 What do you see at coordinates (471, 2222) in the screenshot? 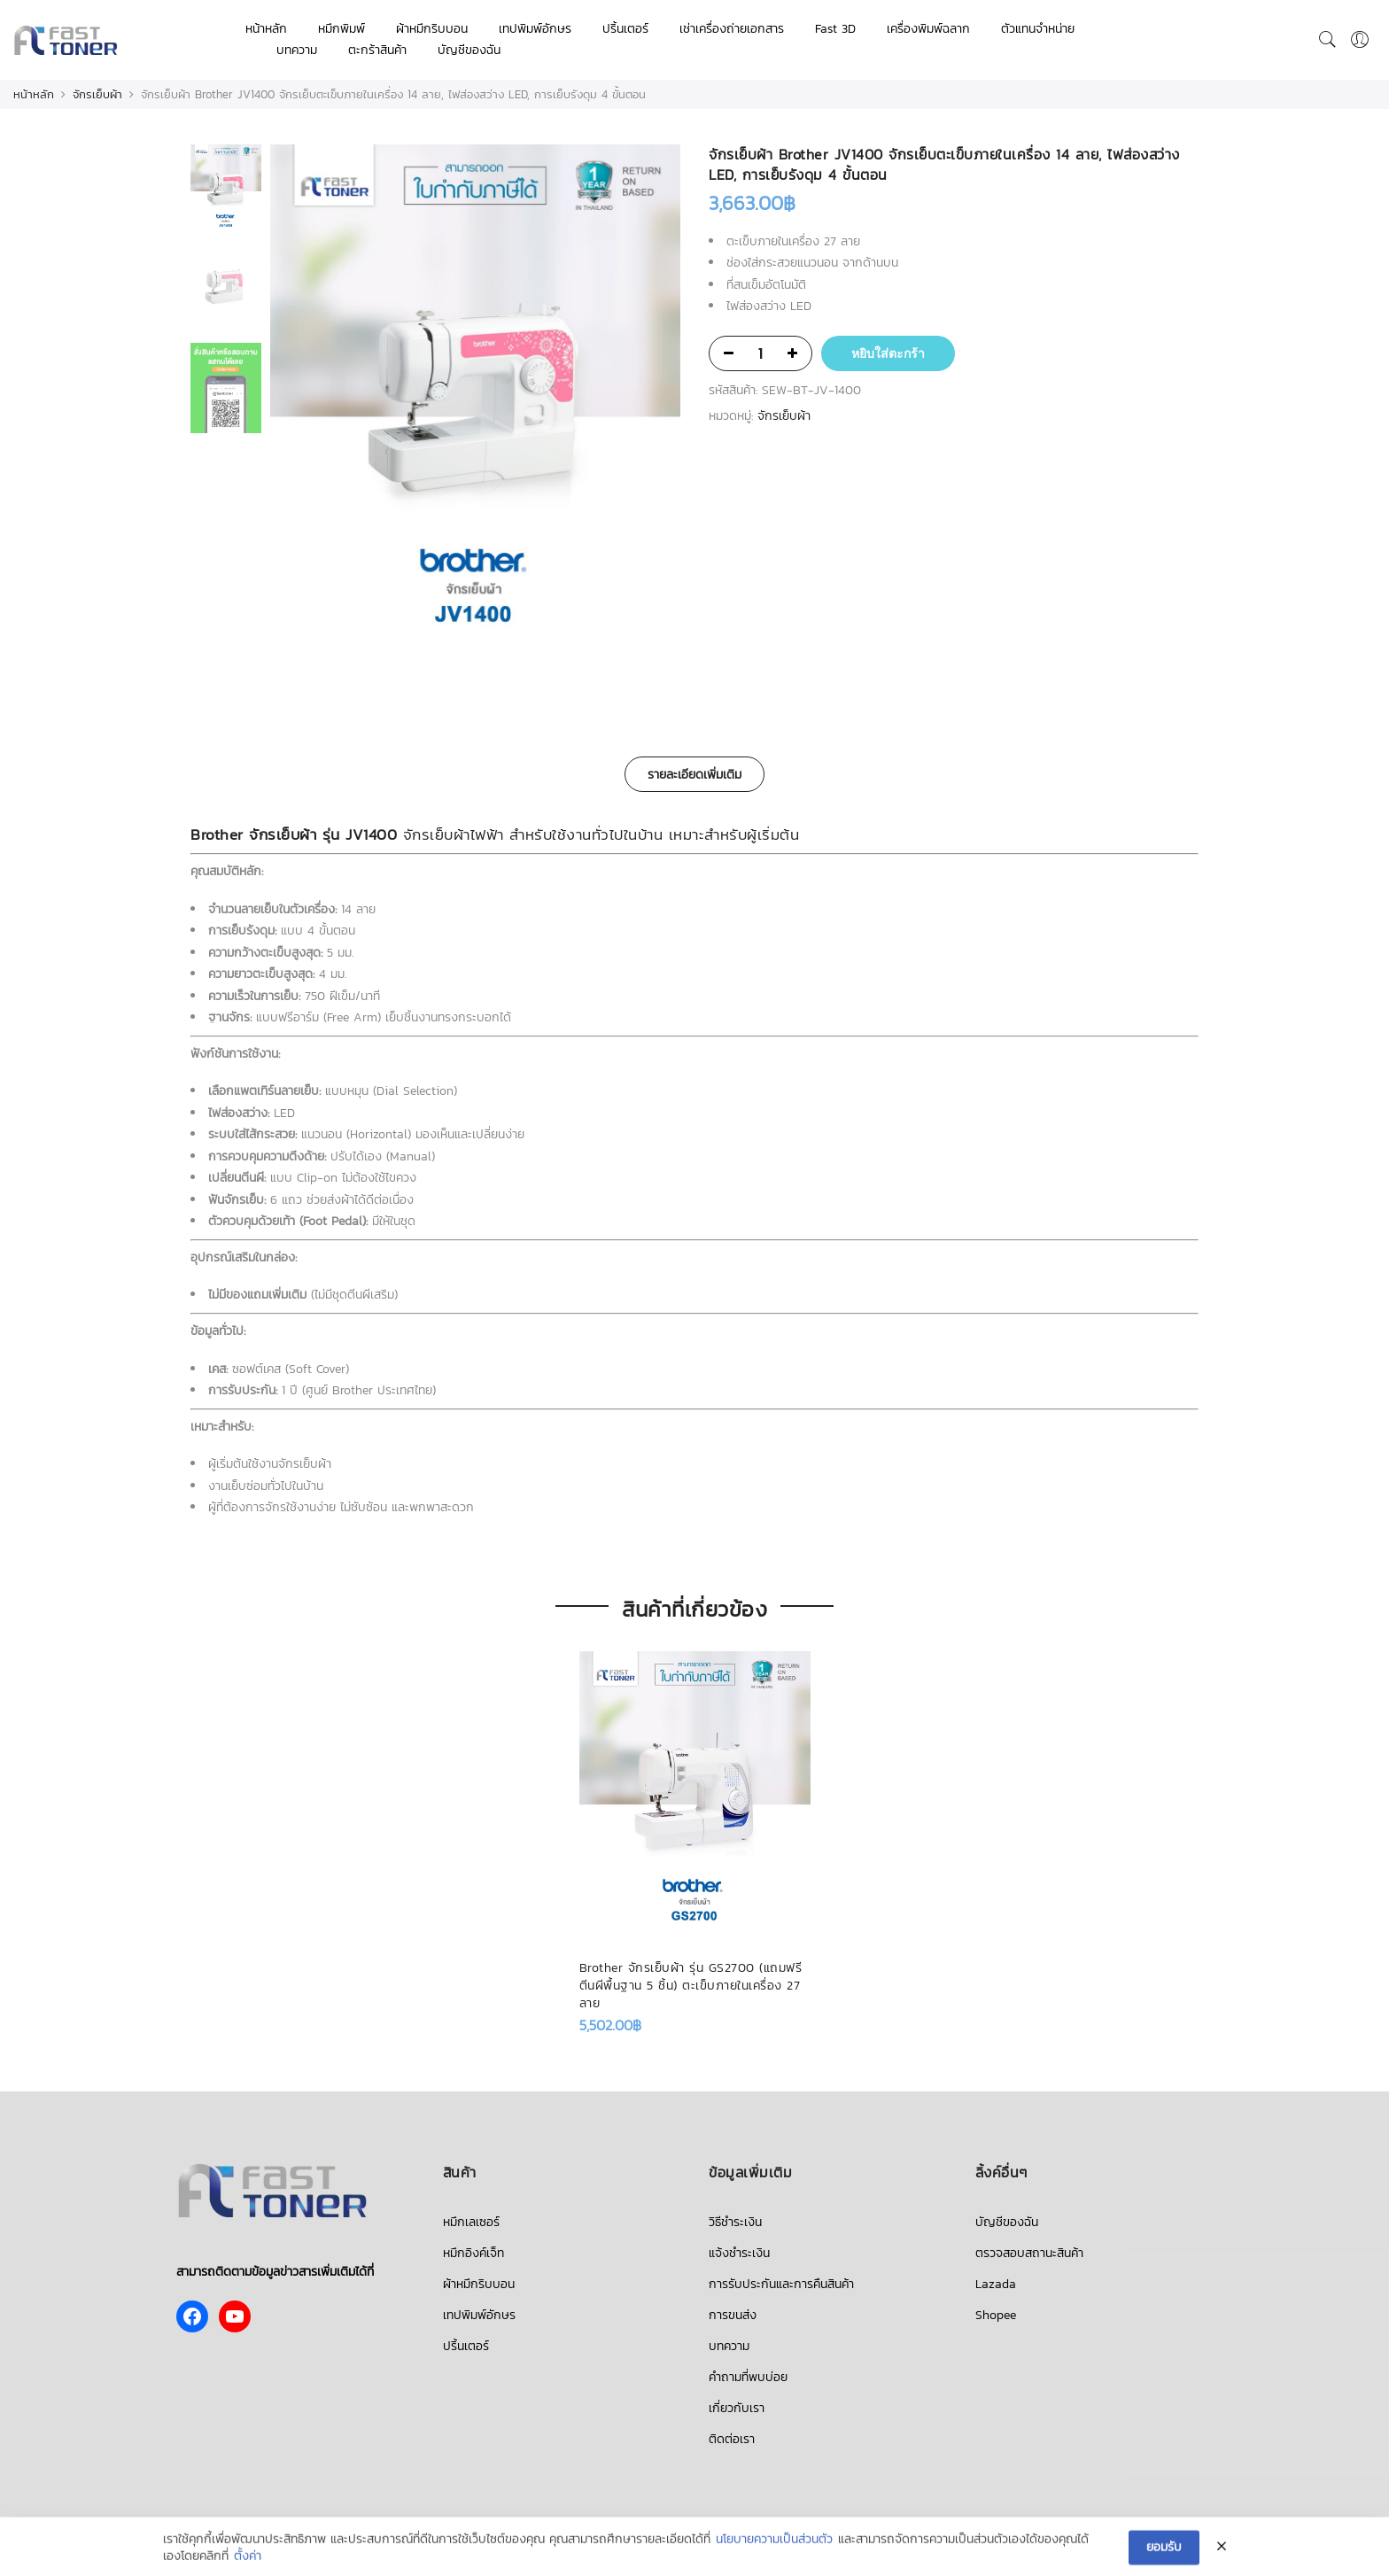
I see `หมึกเลเซอร์` at bounding box center [471, 2222].